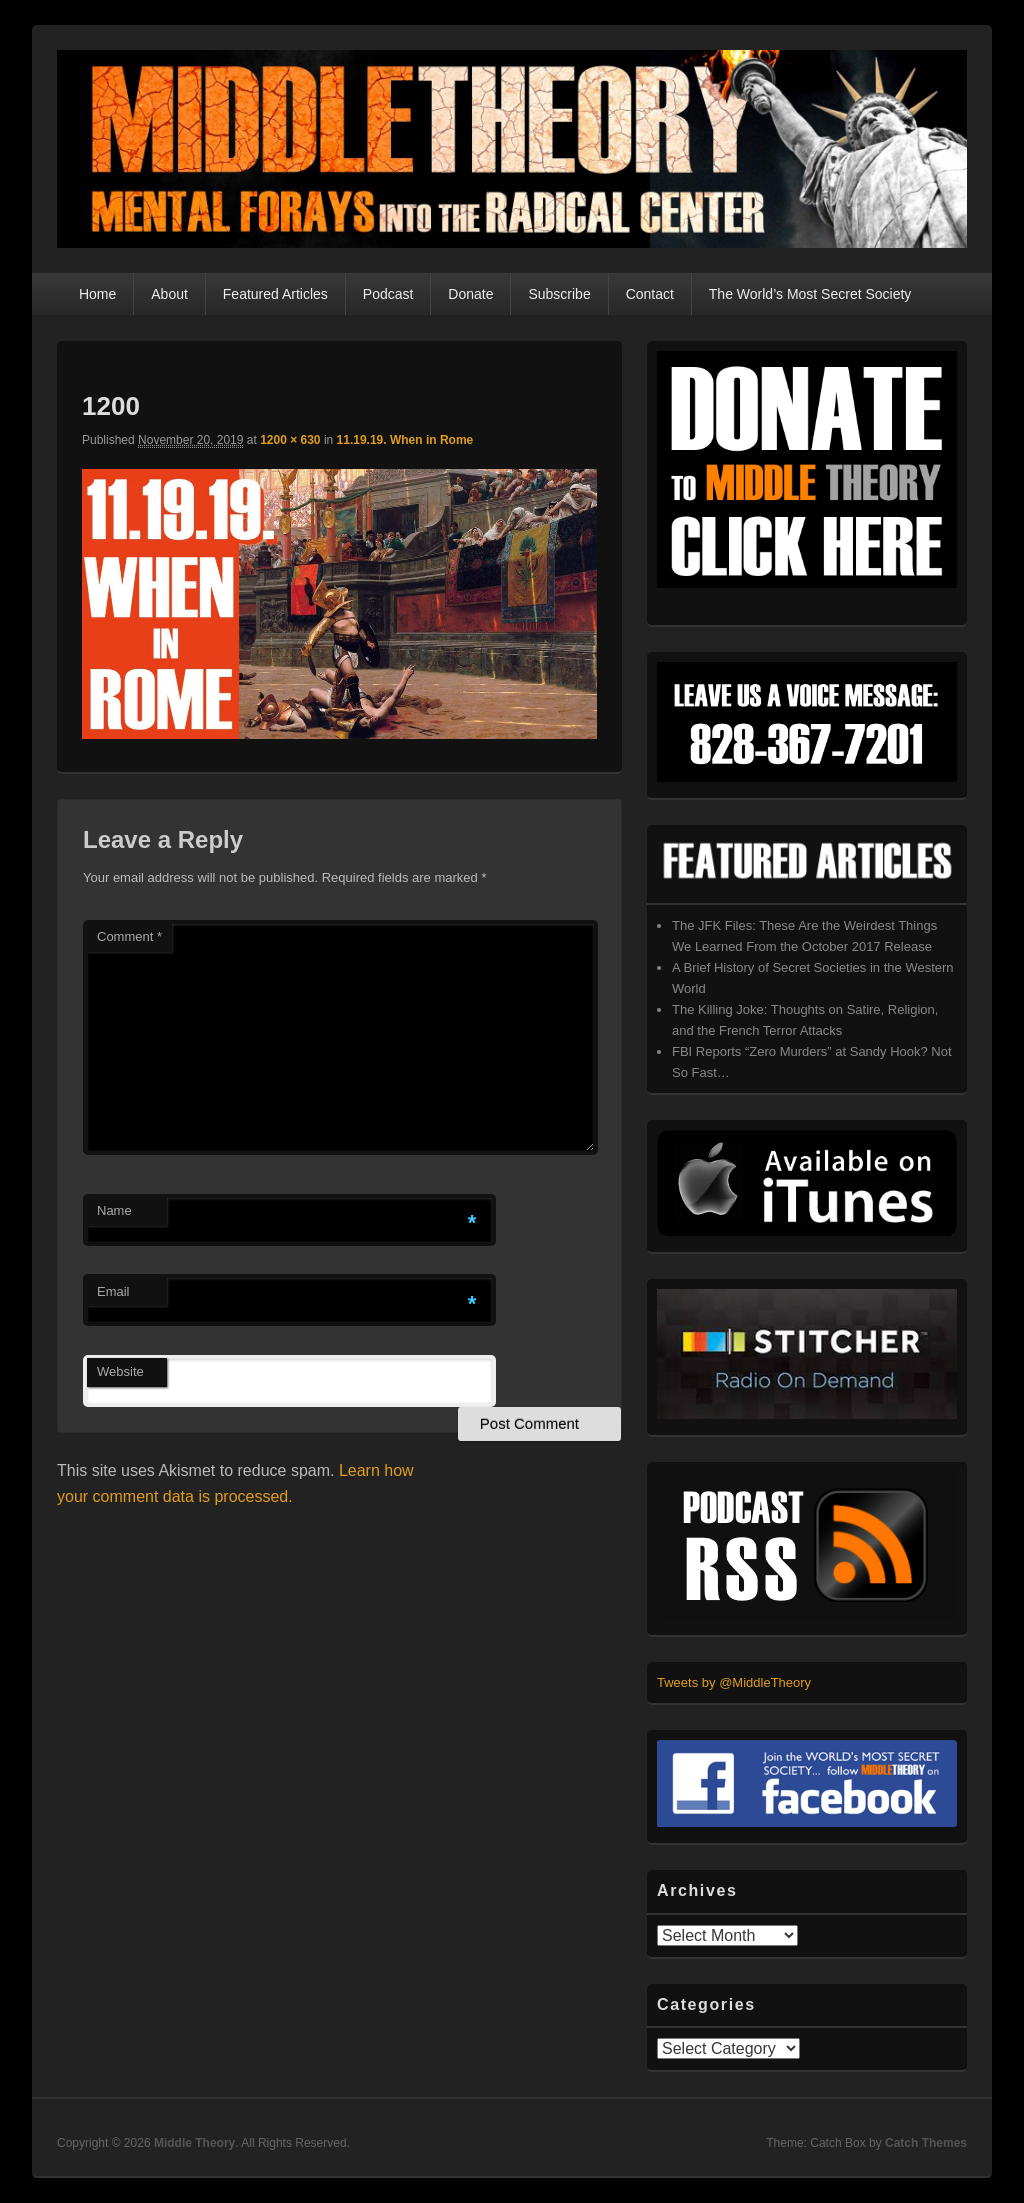 The width and height of the screenshot is (1024, 2203). What do you see at coordinates (290, 440) in the screenshot?
I see `1200 × 630` at bounding box center [290, 440].